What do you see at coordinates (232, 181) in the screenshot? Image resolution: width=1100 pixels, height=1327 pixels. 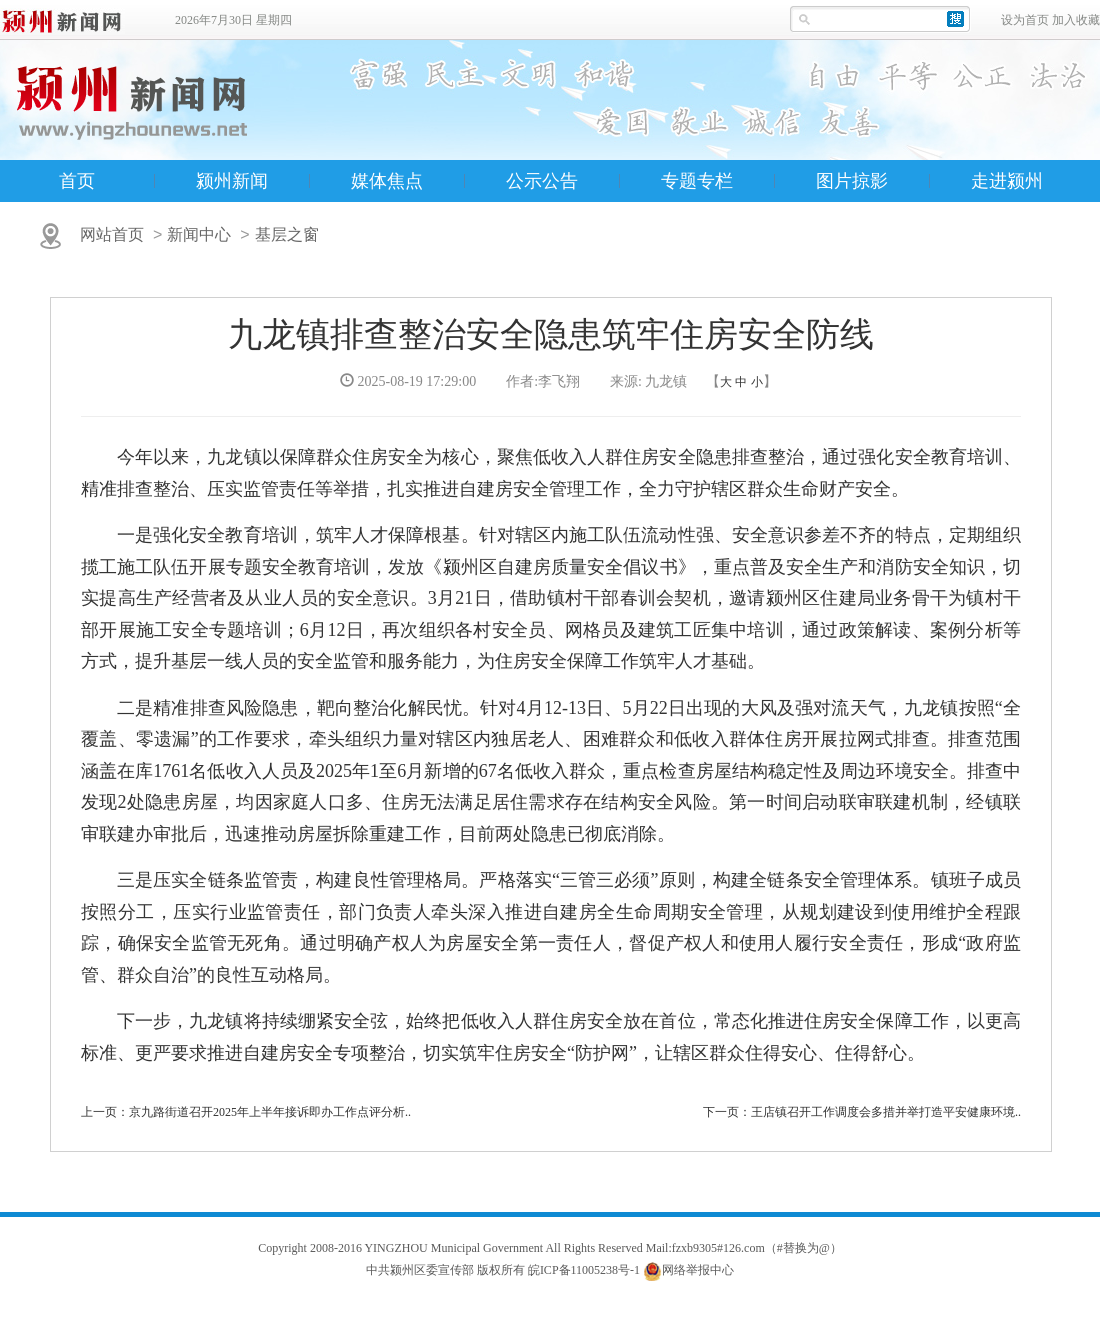 I see `颍州新闻` at bounding box center [232, 181].